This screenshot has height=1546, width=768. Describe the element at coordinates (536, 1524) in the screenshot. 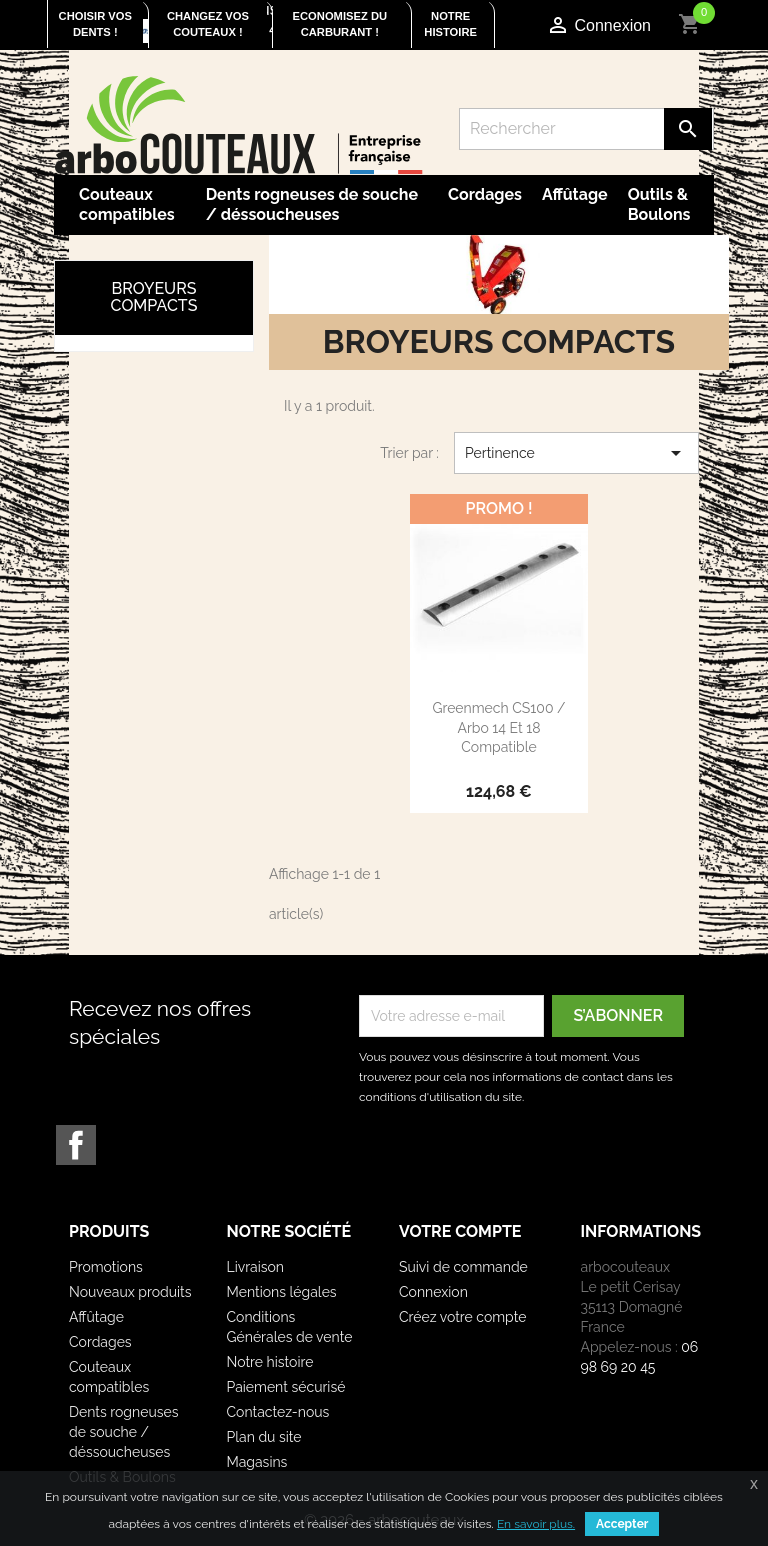

I see `En savoir plus.` at that location.